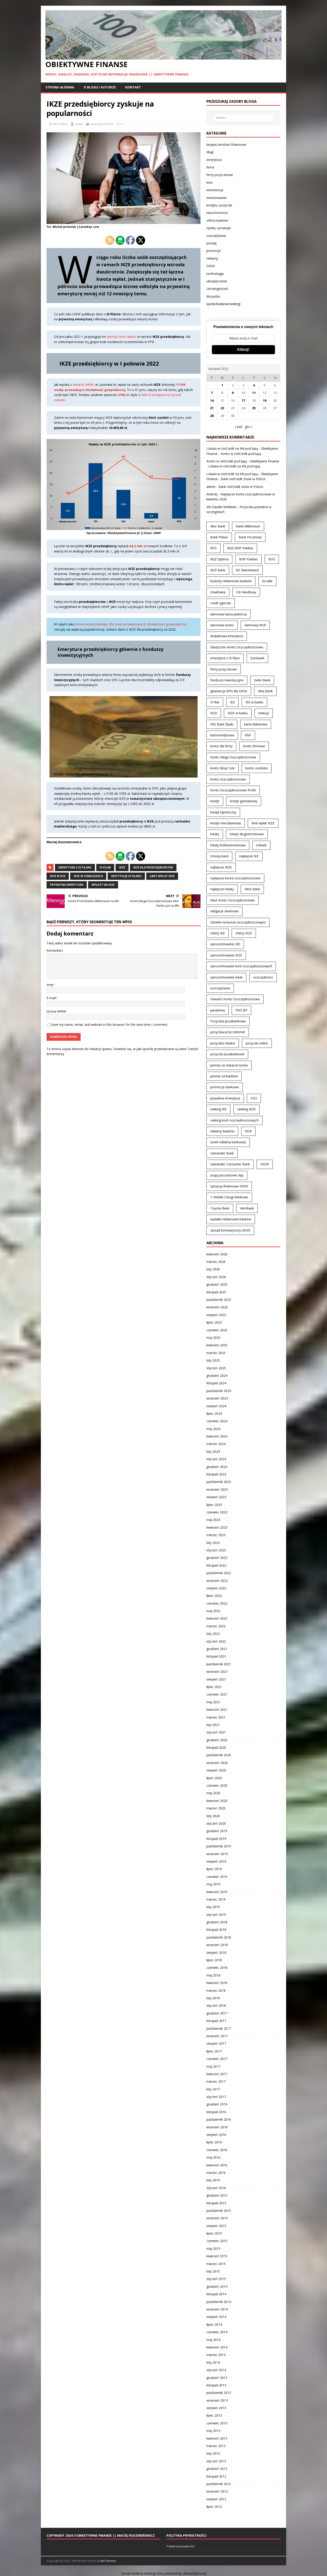 This screenshot has height=2576, width=327. Describe the element at coordinates (257, 1043) in the screenshot. I see `pożyczki online [pożyczki online (33 elementy)]` at that location.